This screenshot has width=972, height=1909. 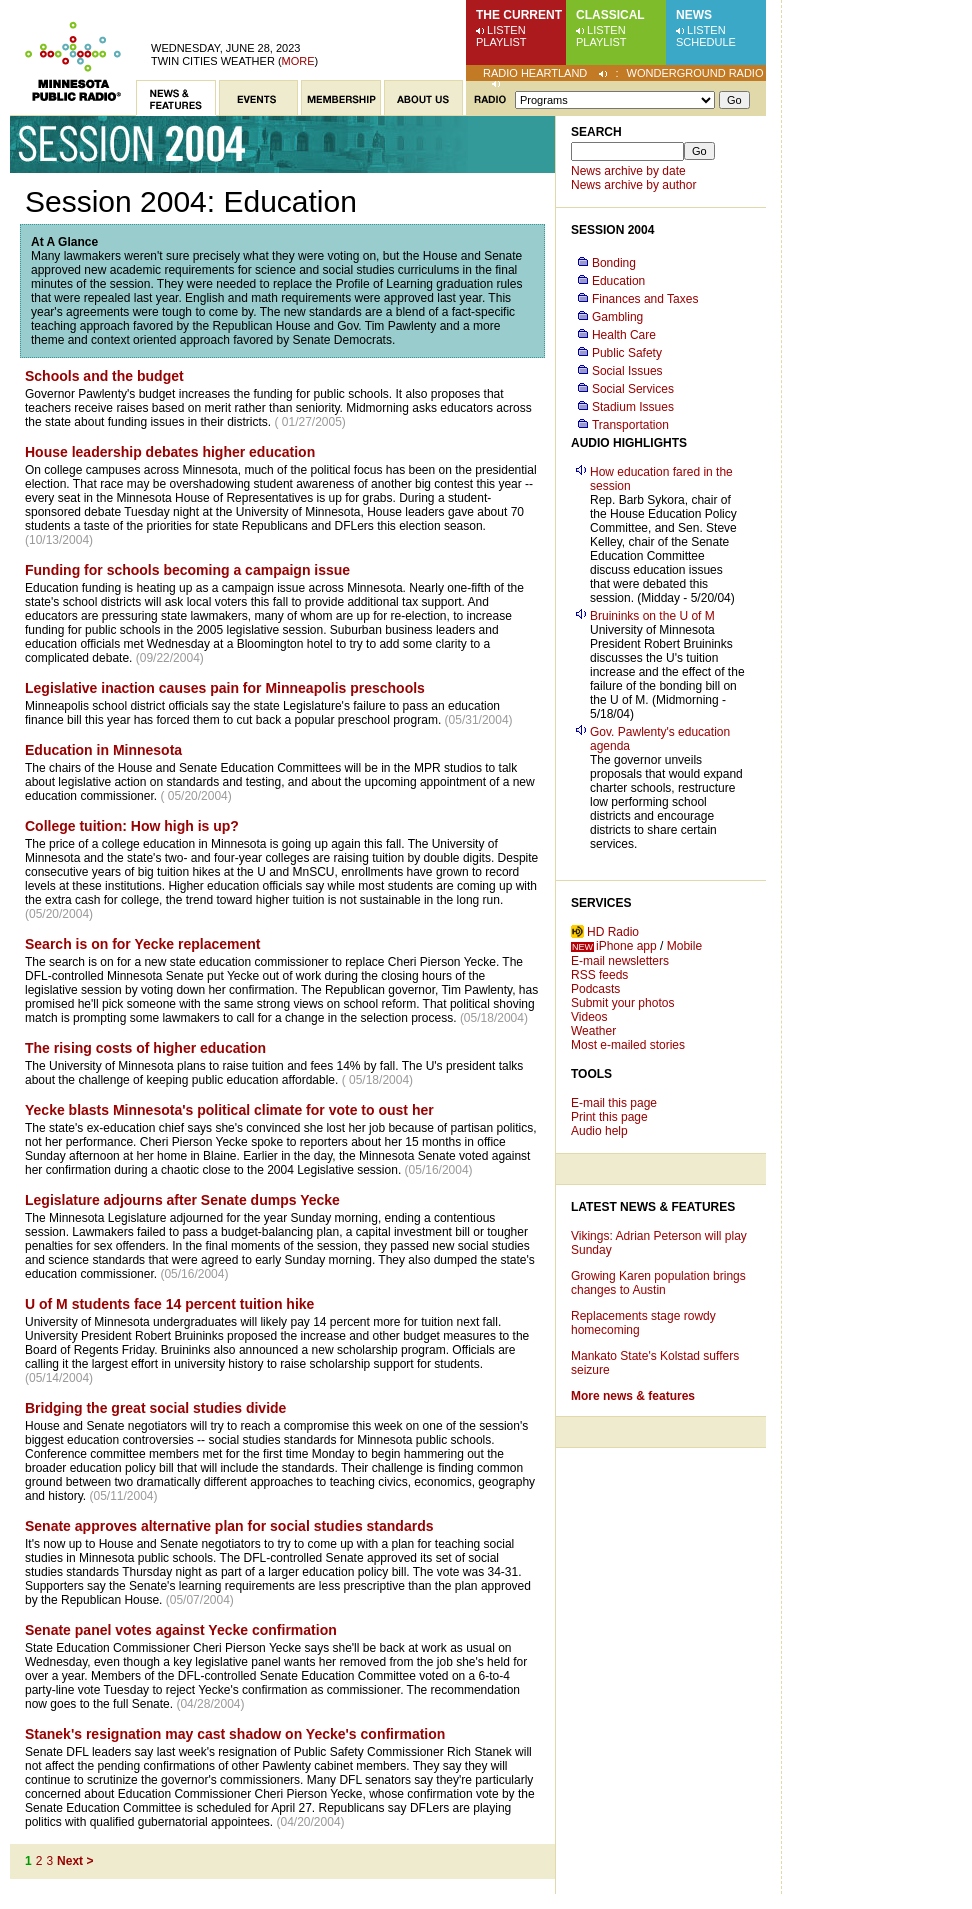 I want to click on Yecke blasts Minnesota's political climate for vote to oust her, so click(x=229, y=1110).